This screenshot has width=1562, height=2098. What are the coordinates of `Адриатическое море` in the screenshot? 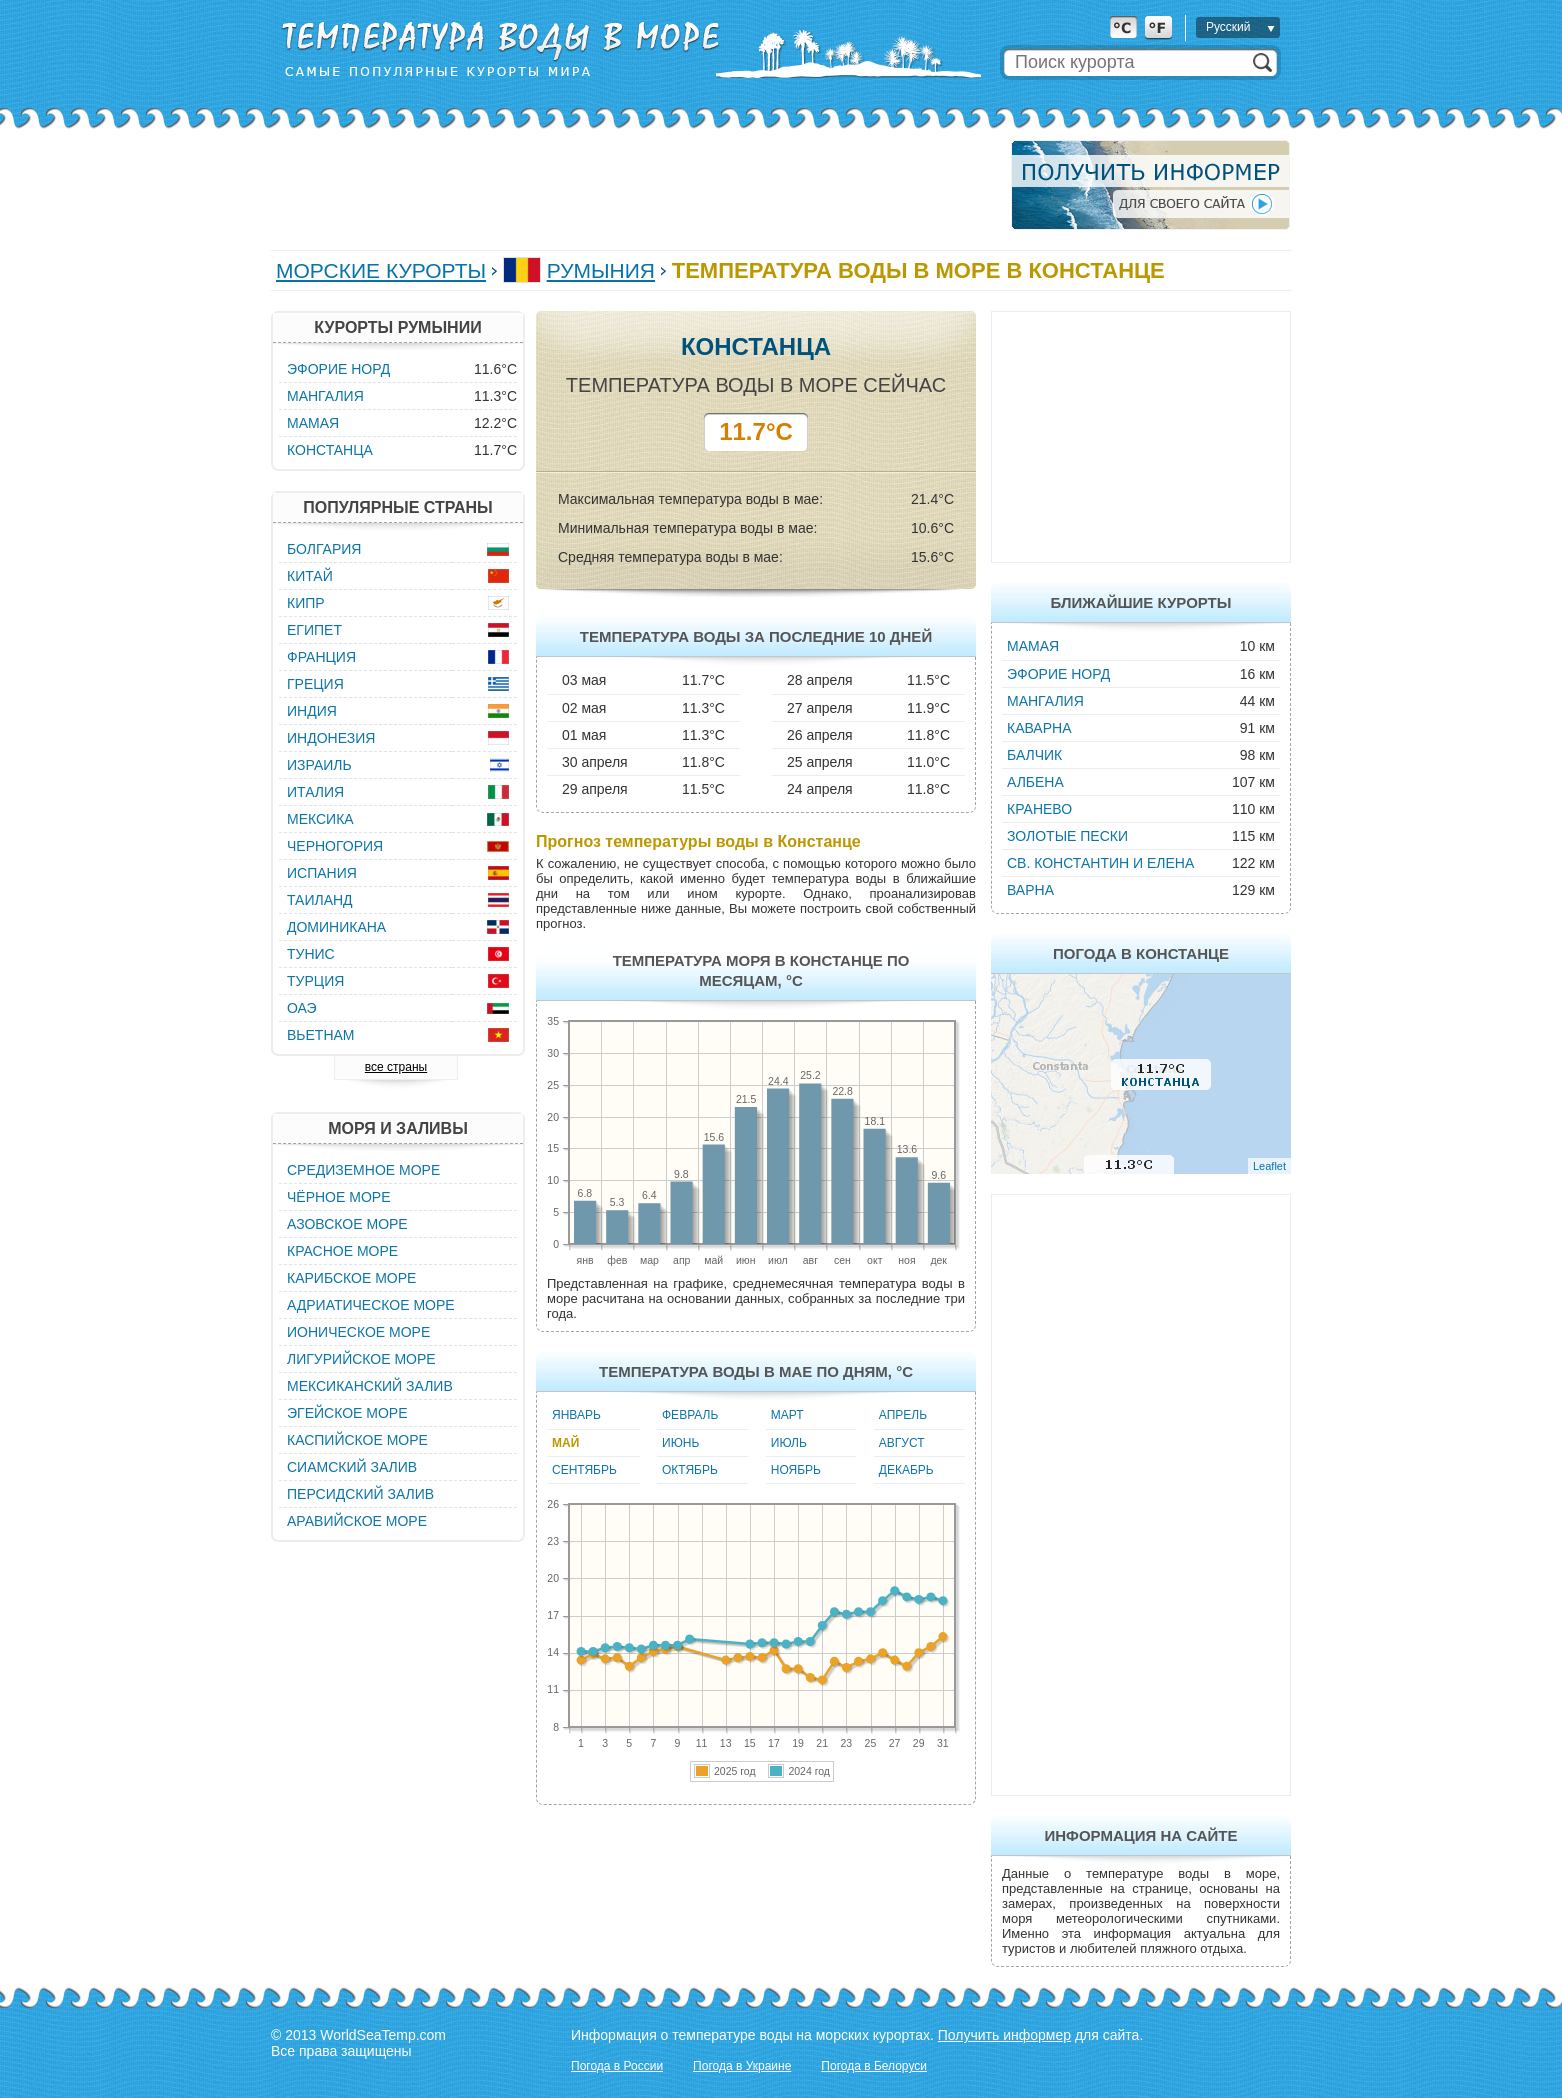 It's located at (371, 1305).